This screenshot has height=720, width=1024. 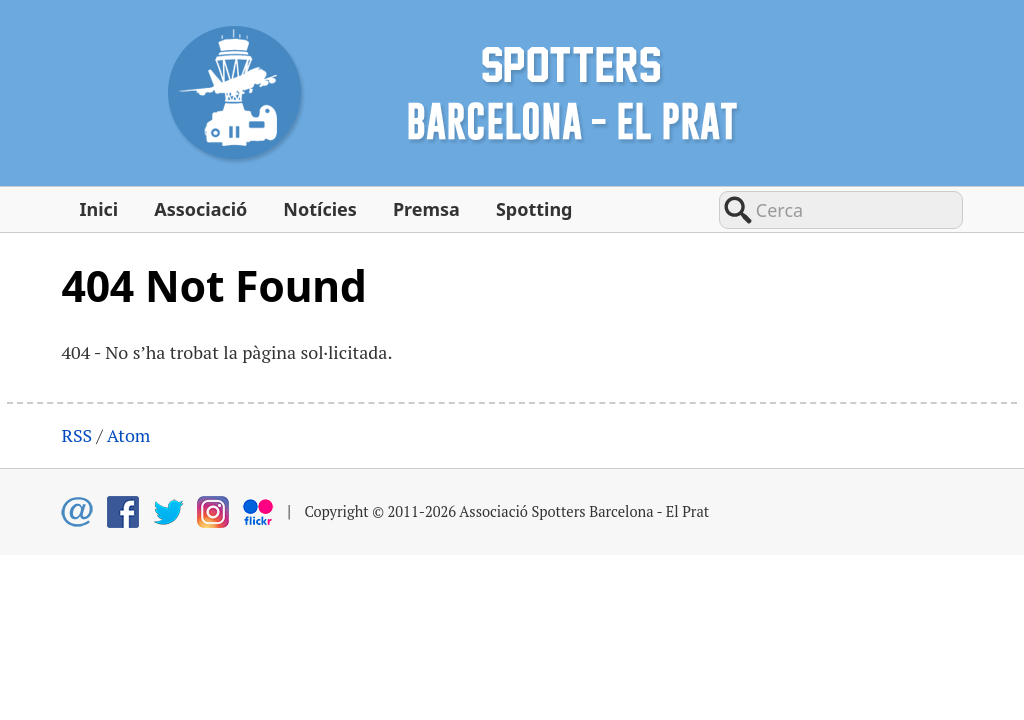 I want to click on Inici, so click(x=98, y=209).